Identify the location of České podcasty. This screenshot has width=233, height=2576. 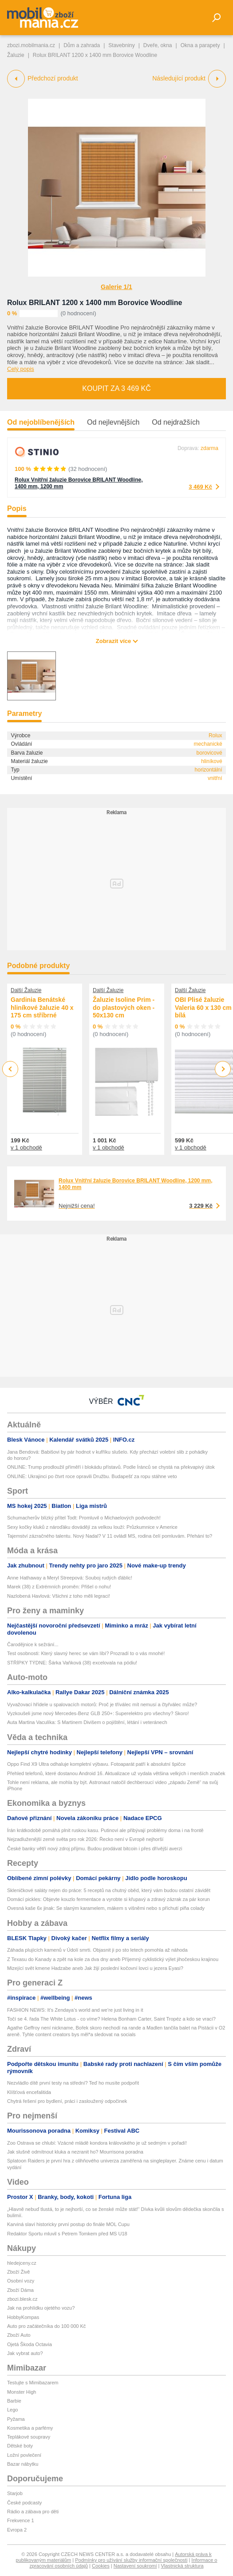
(24, 2502).